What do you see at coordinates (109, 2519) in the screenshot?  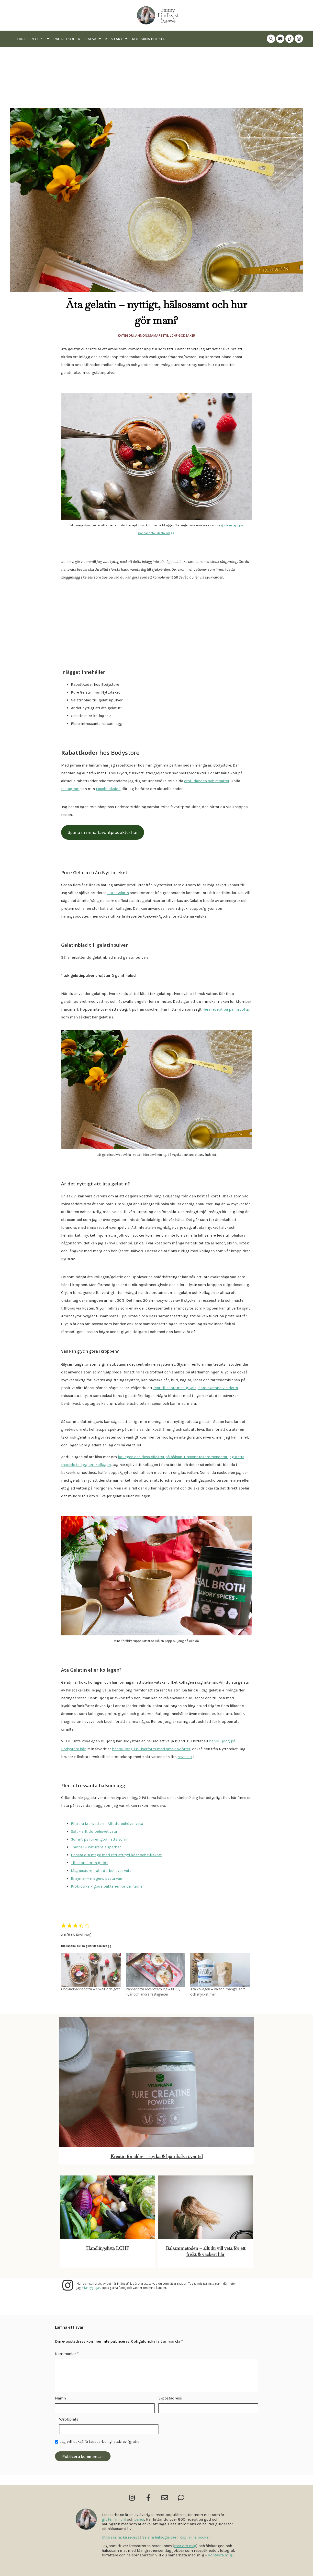 I see `glutenfri` at bounding box center [109, 2519].